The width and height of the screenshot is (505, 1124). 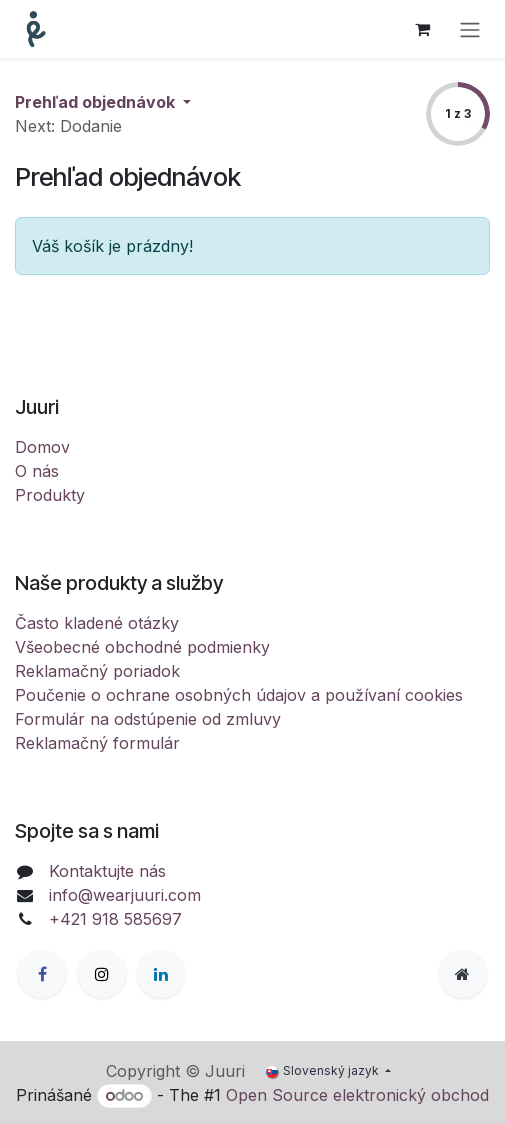 What do you see at coordinates (97, 743) in the screenshot?
I see `Reklamačný formulár` at bounding box center [97, 743].